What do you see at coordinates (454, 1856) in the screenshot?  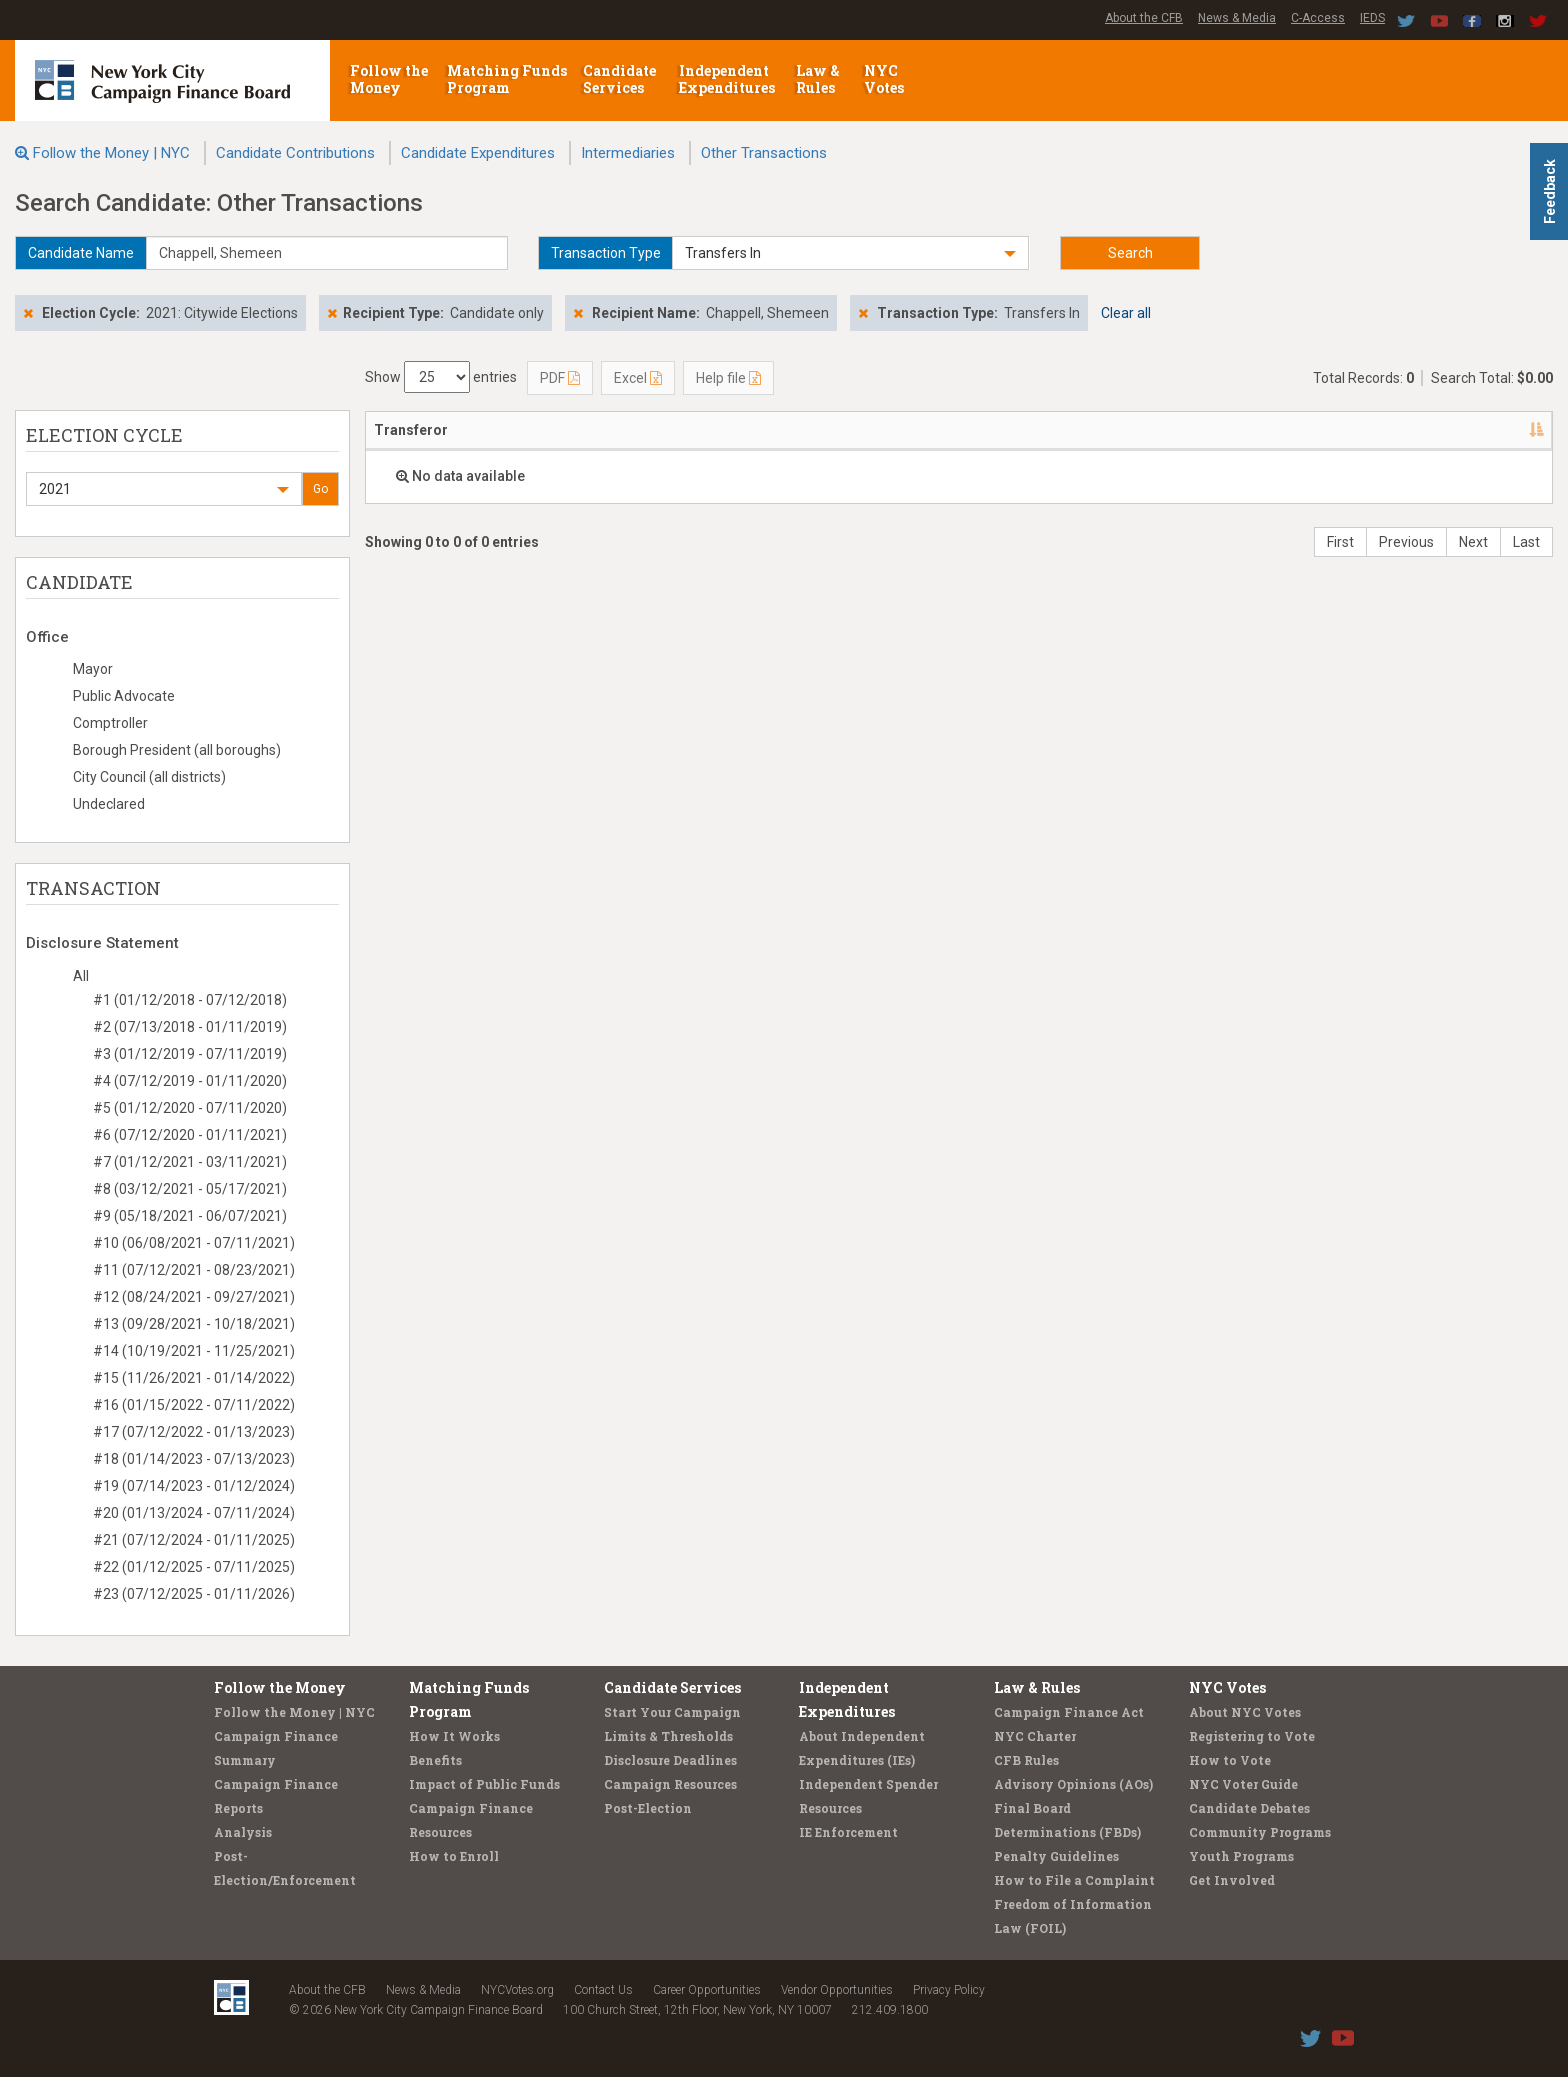 I see `How to Enroll` at bounding box center [454, 1856].